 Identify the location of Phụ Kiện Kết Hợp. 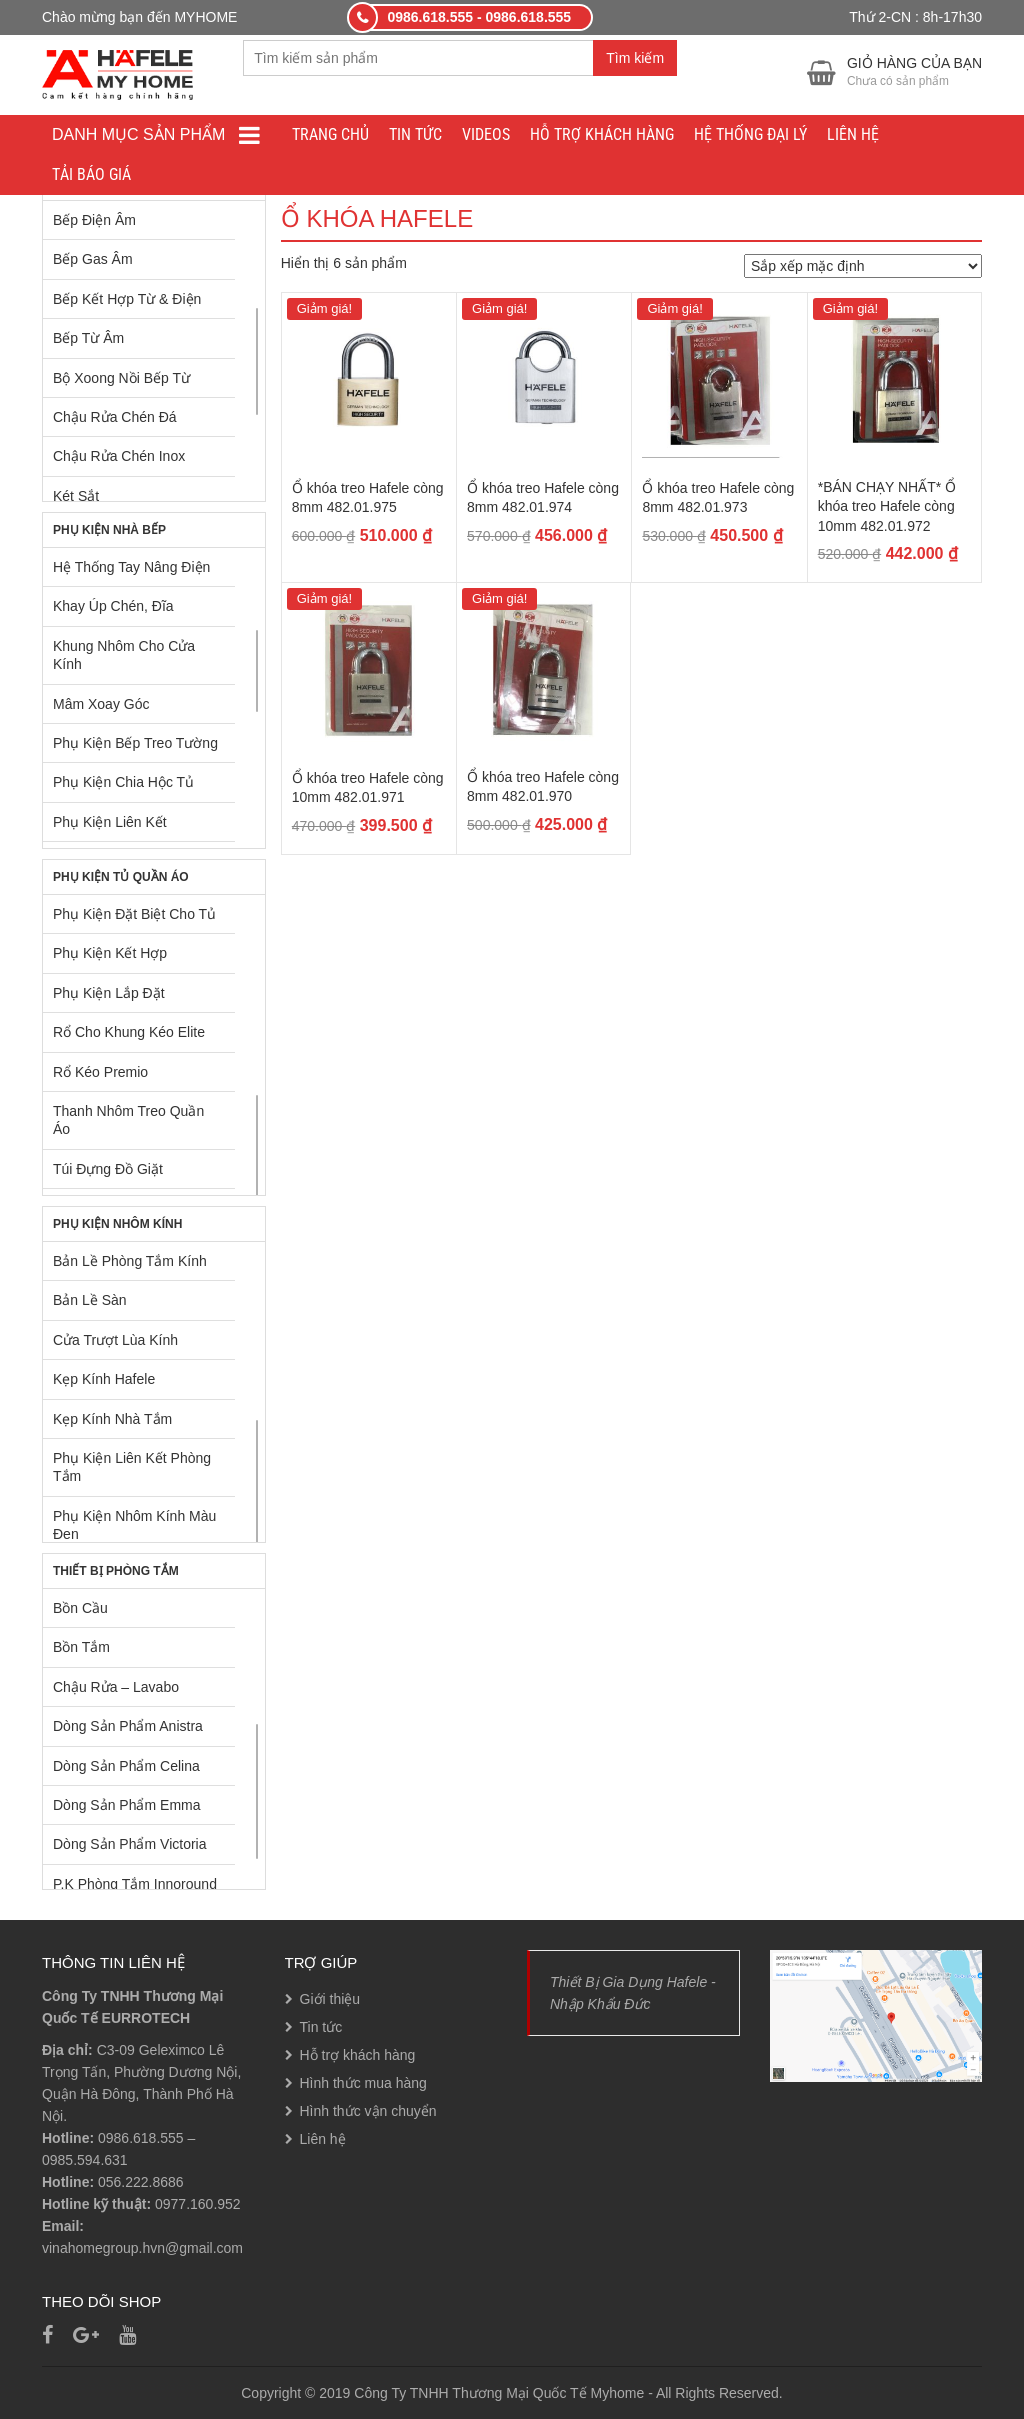
(110, 953).